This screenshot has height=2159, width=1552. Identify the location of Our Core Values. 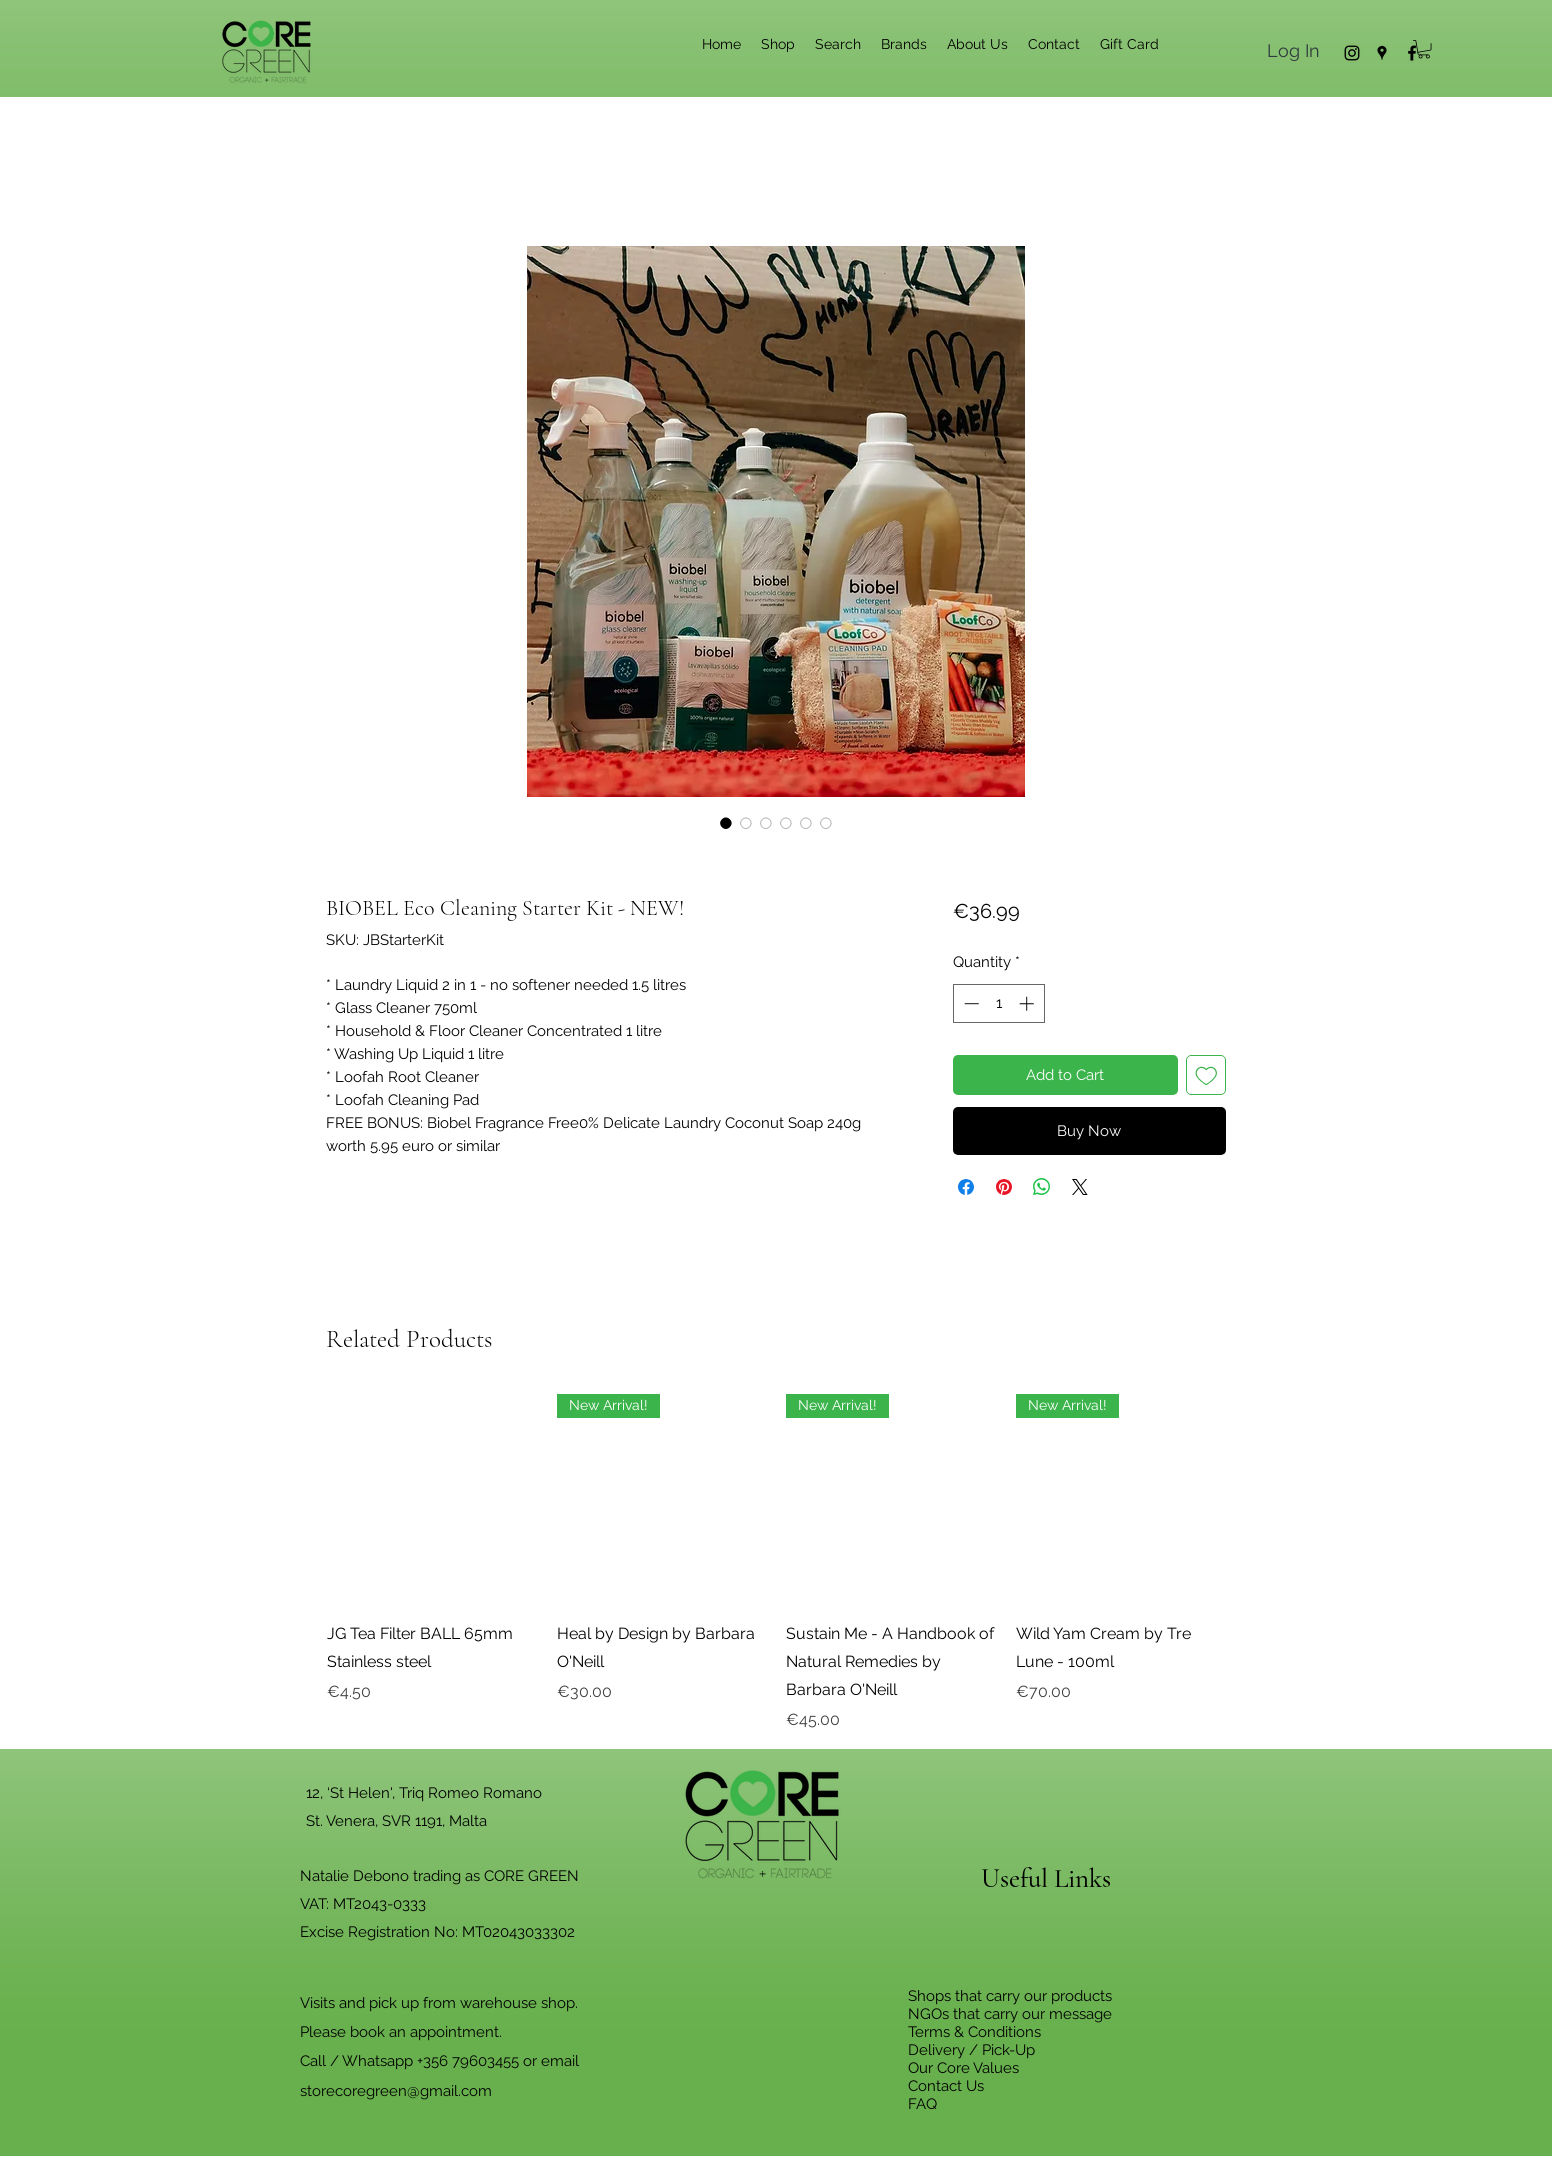
(963, 2068).